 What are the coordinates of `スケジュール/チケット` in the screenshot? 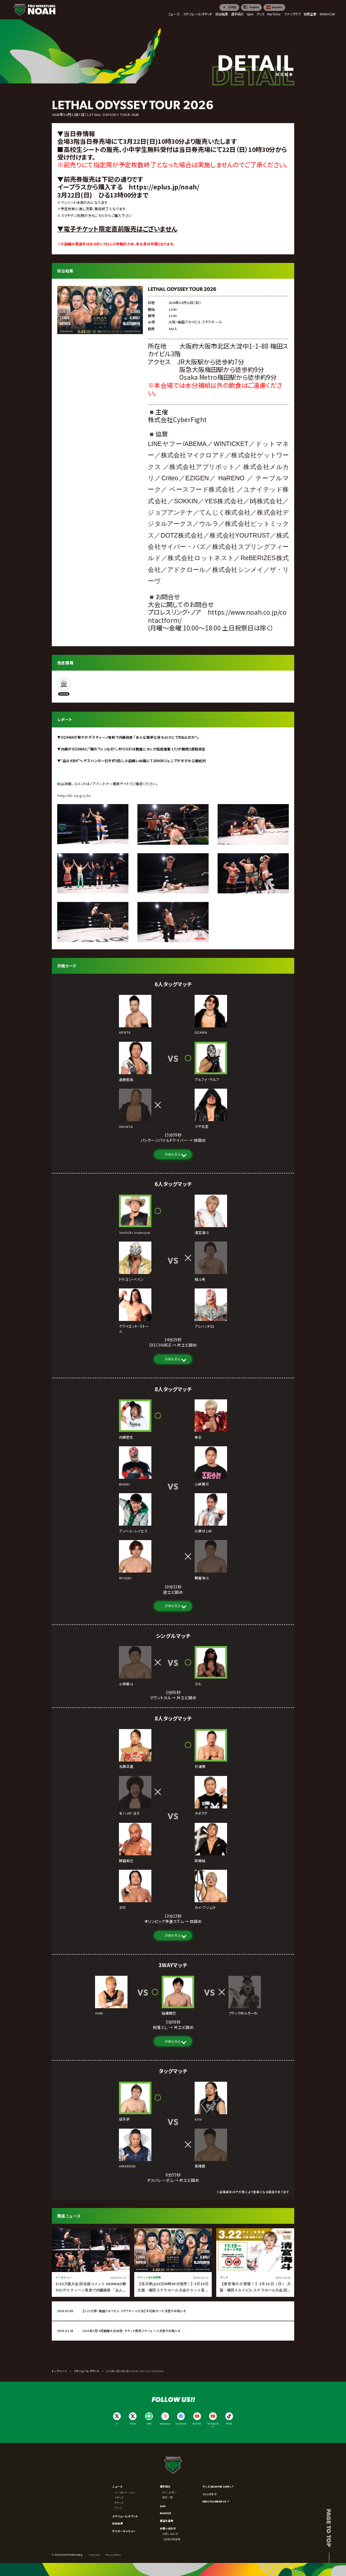 It's located at (125, 2516).